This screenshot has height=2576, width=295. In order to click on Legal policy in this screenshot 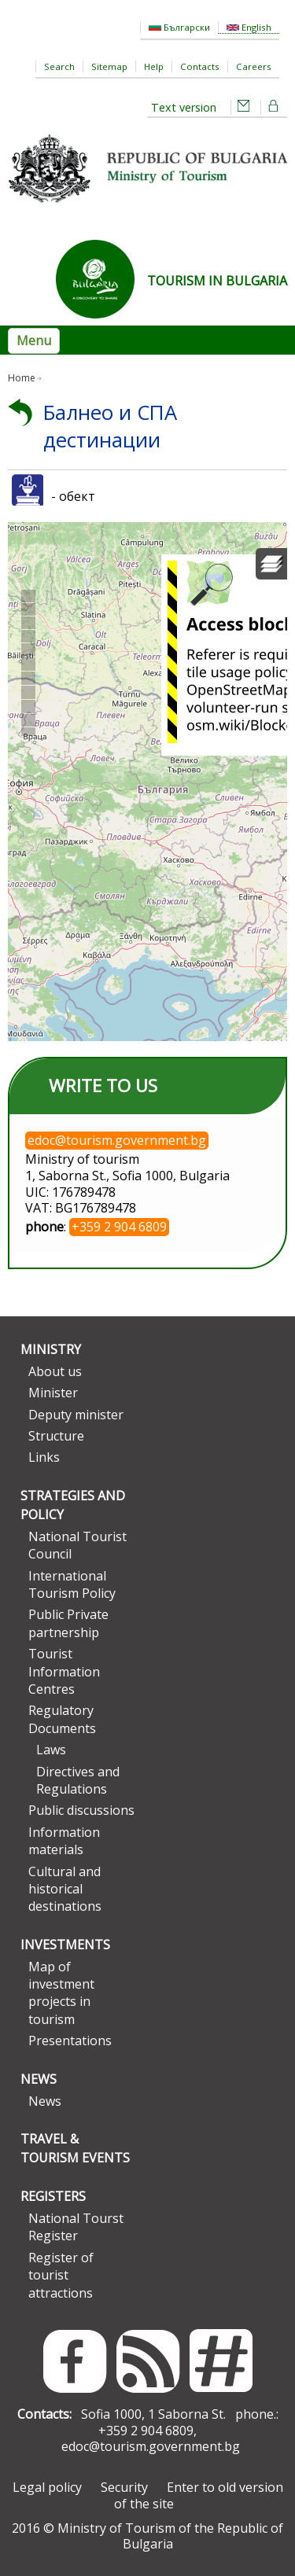, I will do `click(47, 2487)`.